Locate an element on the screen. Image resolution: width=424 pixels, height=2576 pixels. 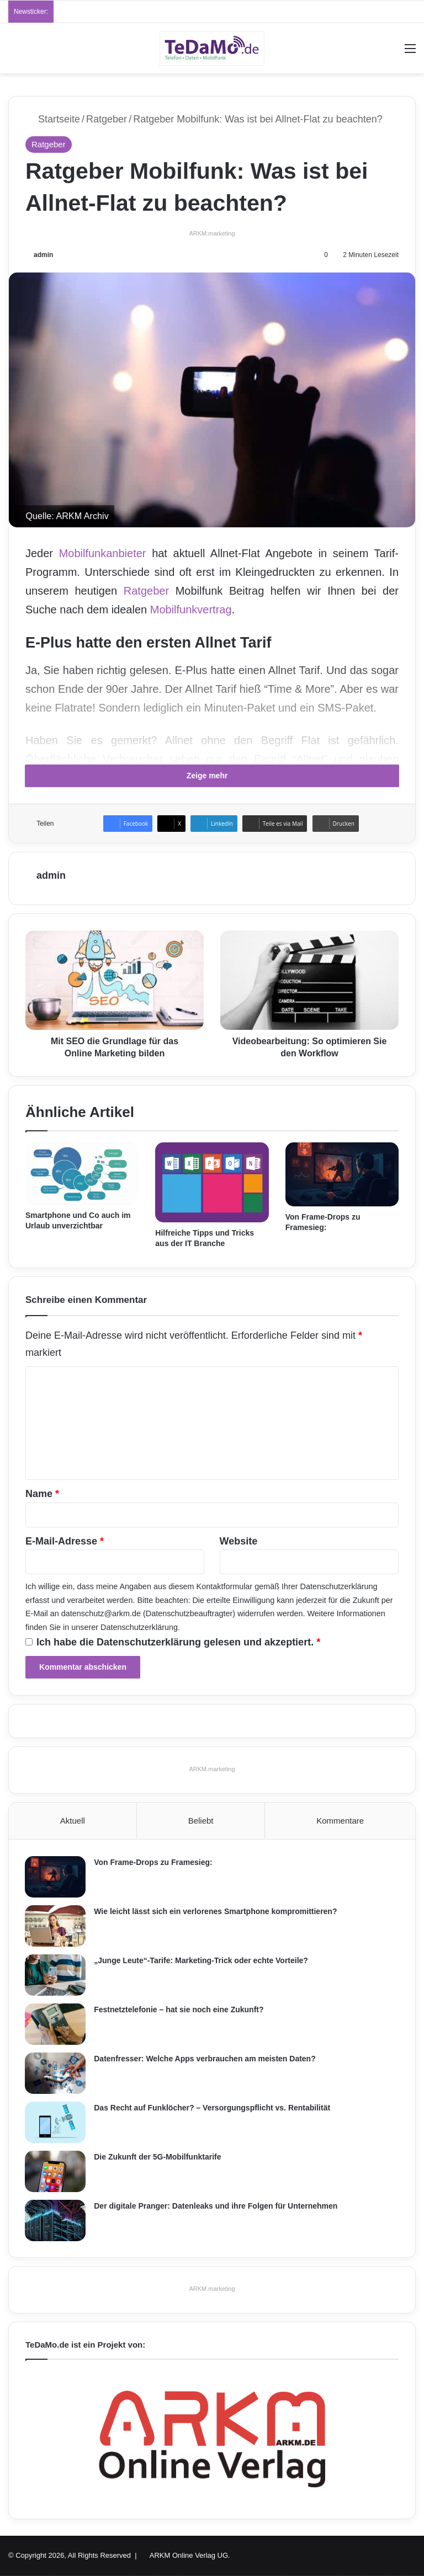
ARKM.marketing is located at coordinates (212, 233).